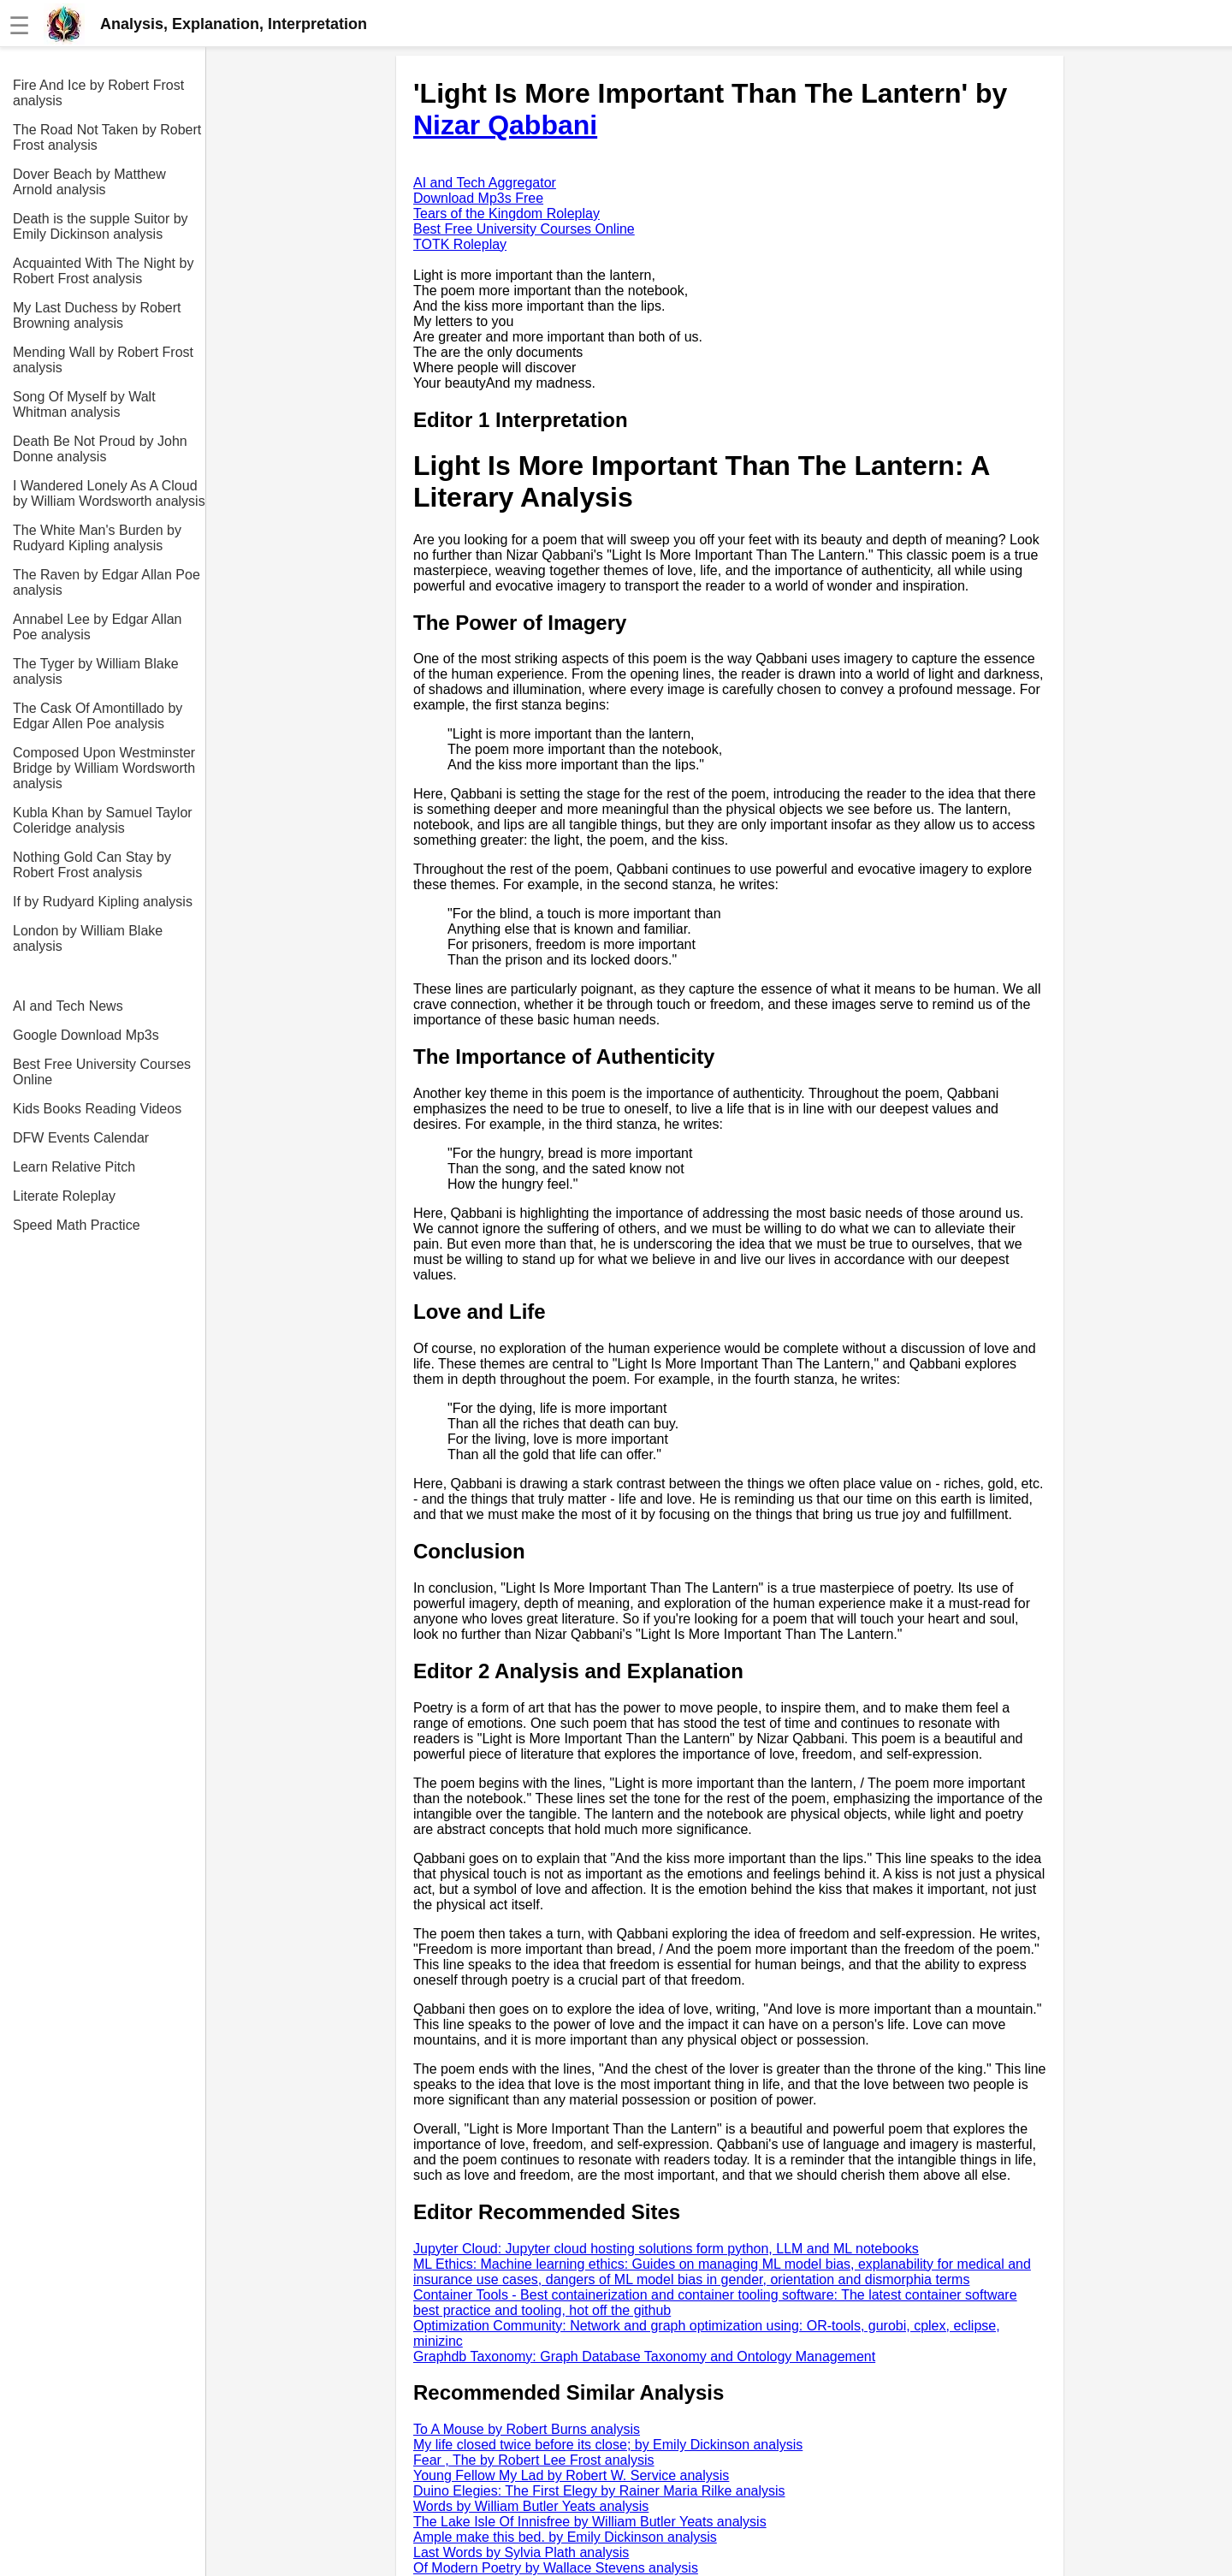 Image resolution: width=1232 pixels, height=2576 pixels. What do you see at coordinates (102, 1072) in the screenshot?
I see `Best Free University Courses Online` at bounding box center [102, 1072].